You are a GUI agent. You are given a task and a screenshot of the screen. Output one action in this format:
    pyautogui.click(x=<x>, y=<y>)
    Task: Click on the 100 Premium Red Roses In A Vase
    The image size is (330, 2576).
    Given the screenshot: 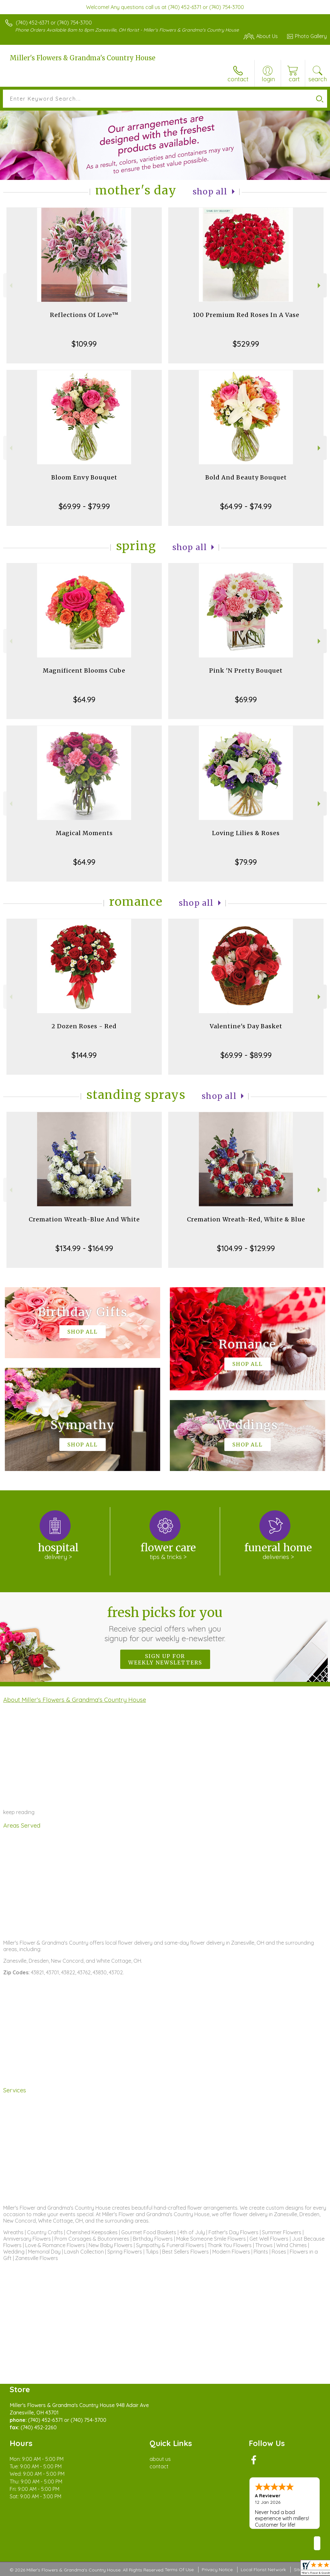 What is the action you would take?
    pyautogui.click(x=246, y=315)
    